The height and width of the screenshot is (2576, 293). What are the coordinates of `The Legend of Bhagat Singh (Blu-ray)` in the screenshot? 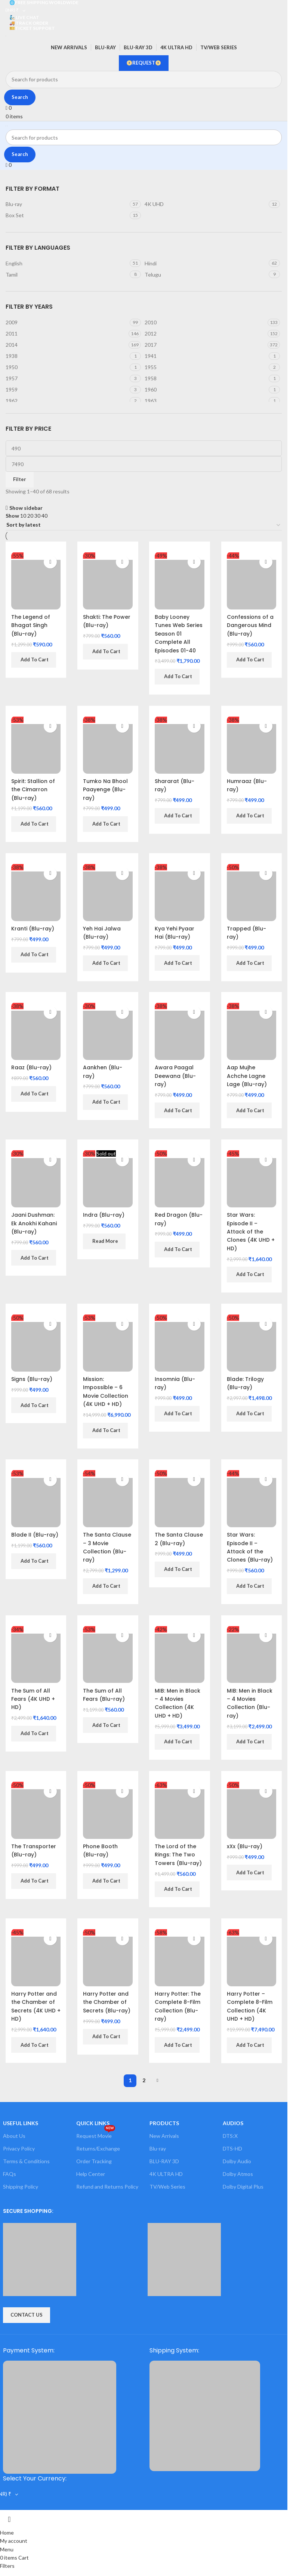 It's located at (30, 625).